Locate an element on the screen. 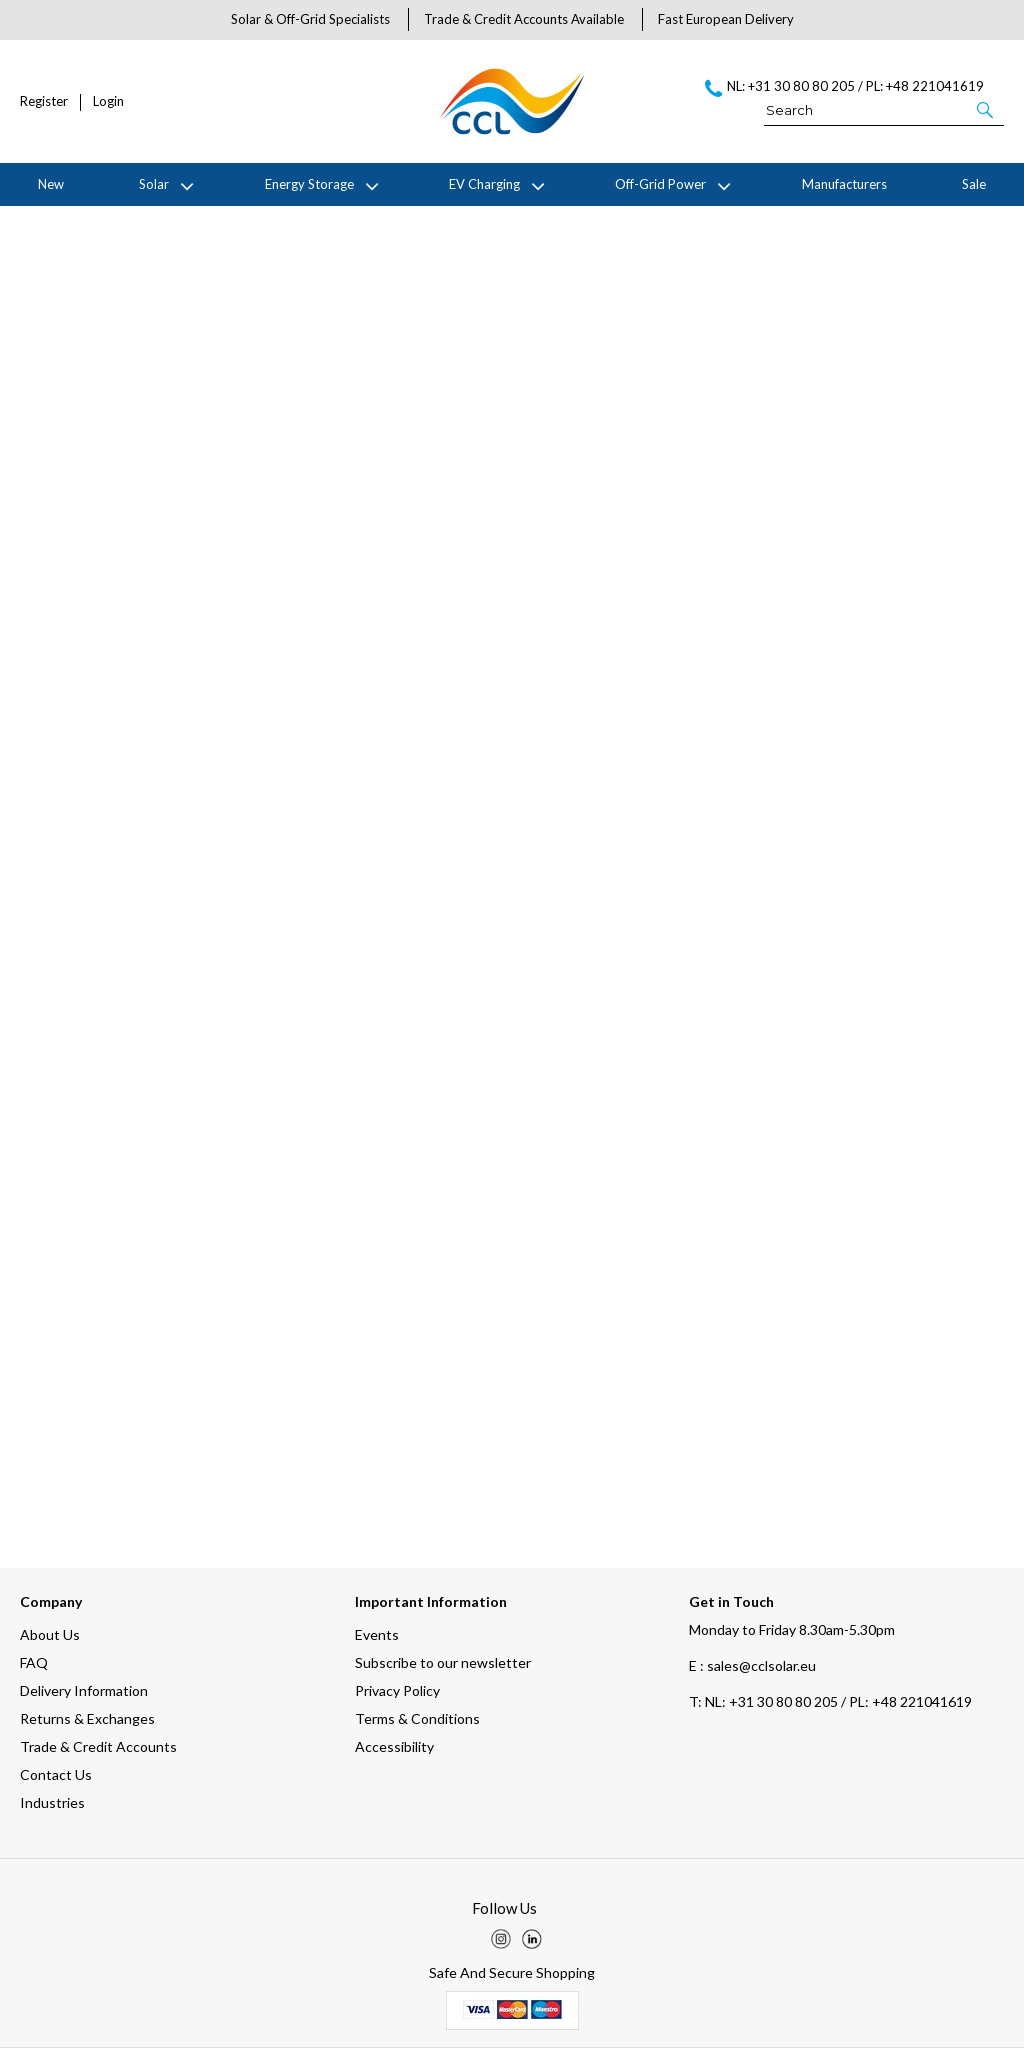 The image size is (1024, 2048). Register is located at coordinates (44, 101).